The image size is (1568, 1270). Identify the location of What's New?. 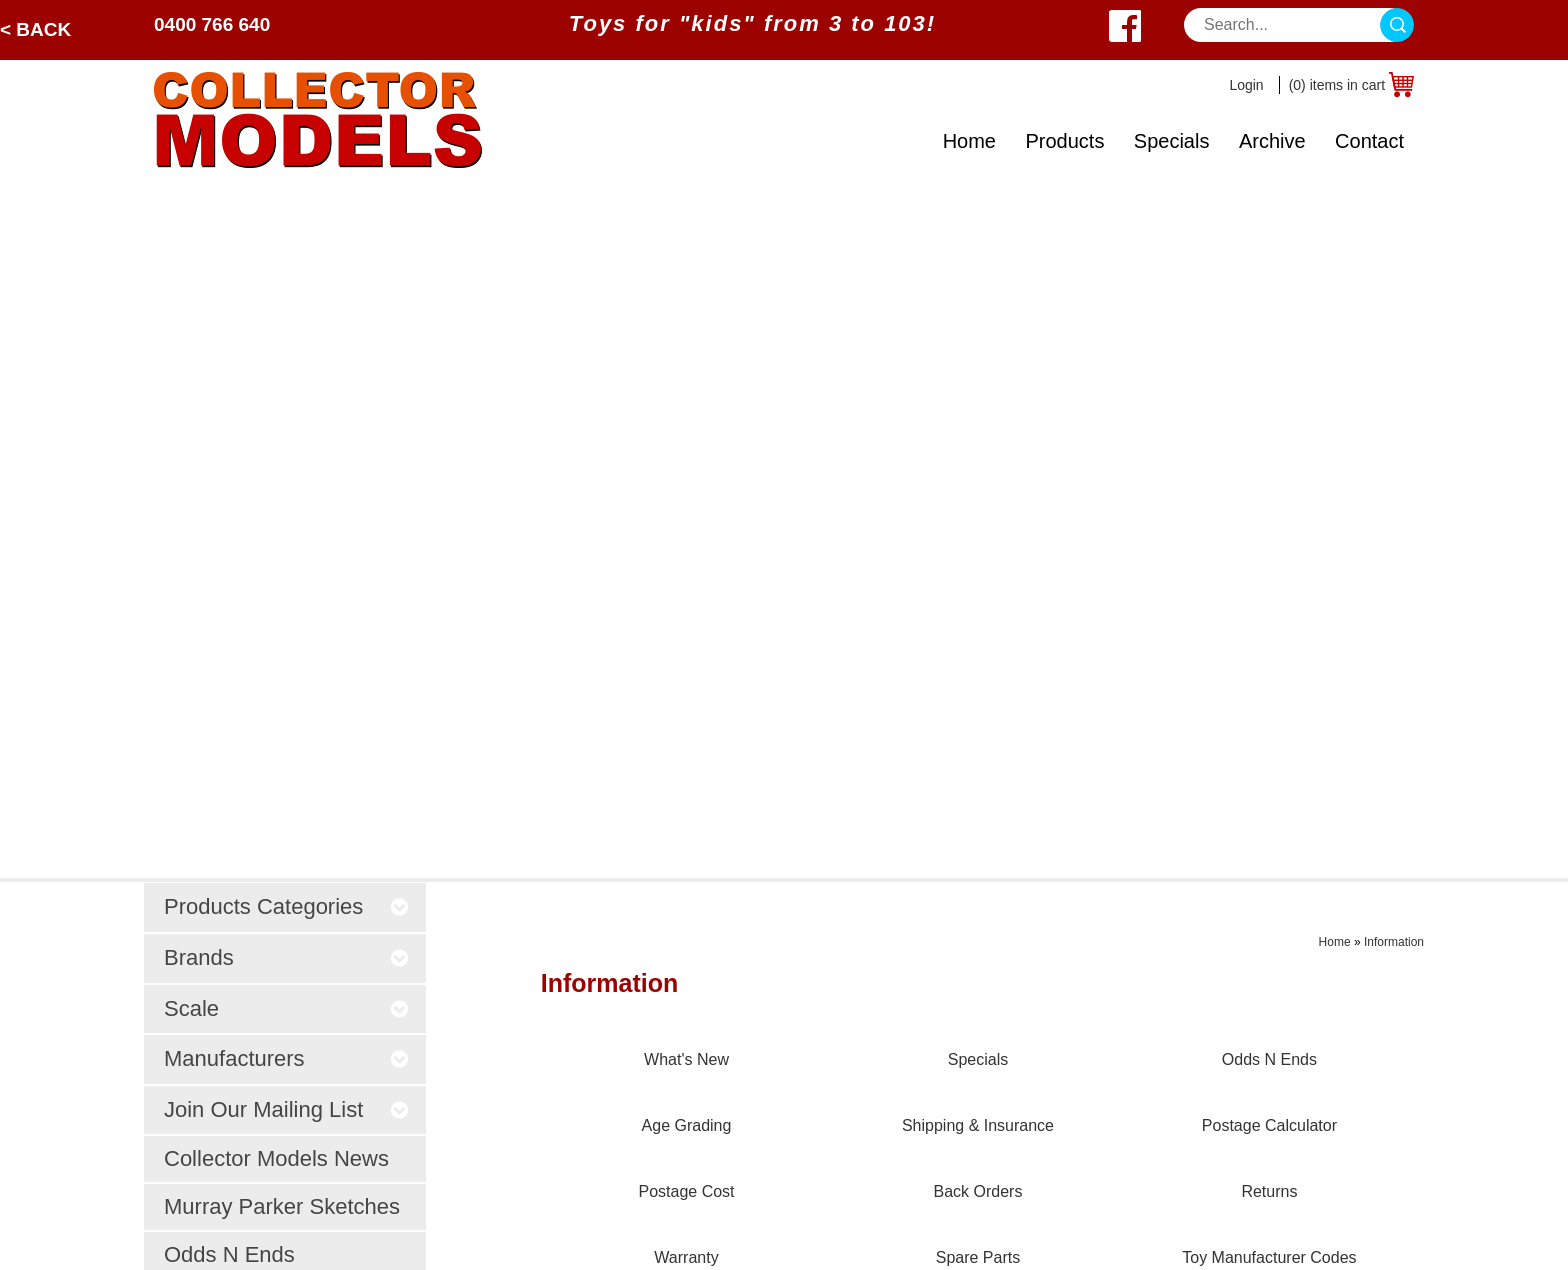
(201, 1042).